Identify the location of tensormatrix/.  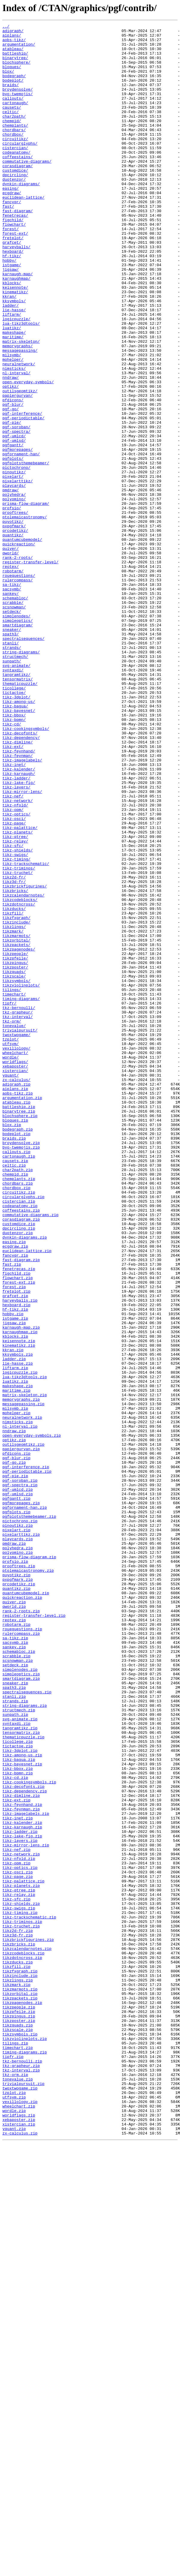
(17, 810).